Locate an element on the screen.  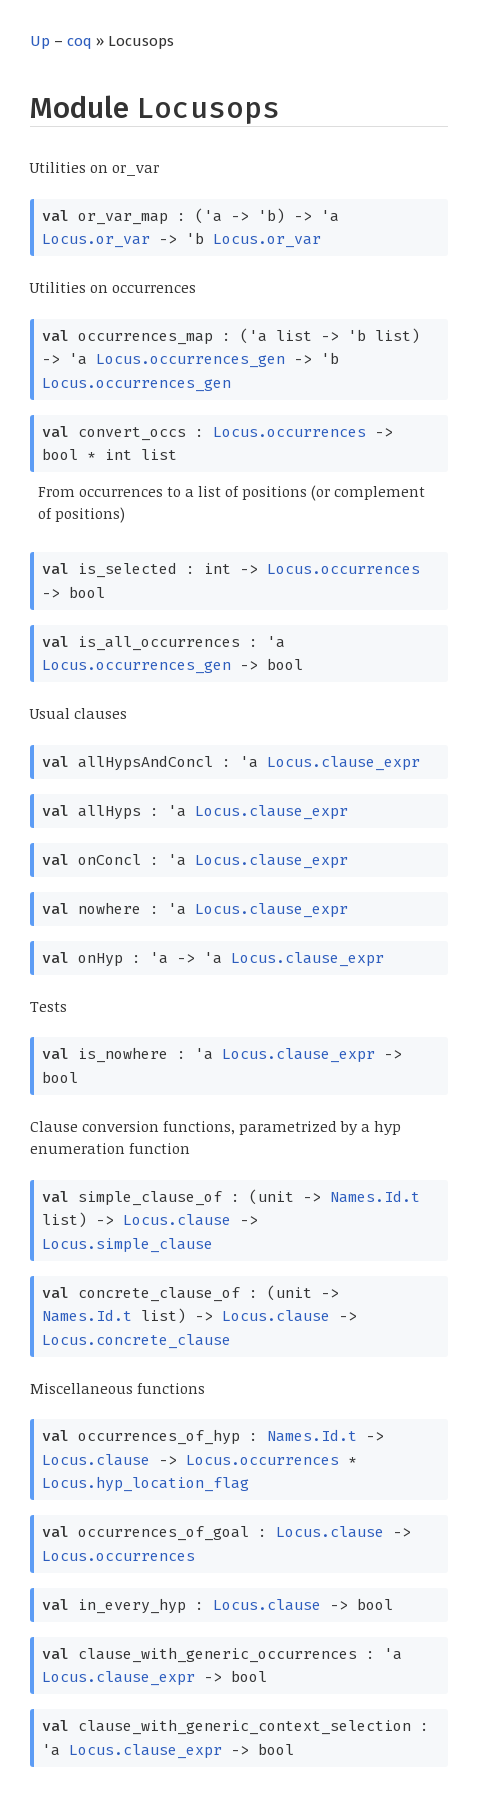
Locus.occurrences_gen is located at coordinates (190, 359).